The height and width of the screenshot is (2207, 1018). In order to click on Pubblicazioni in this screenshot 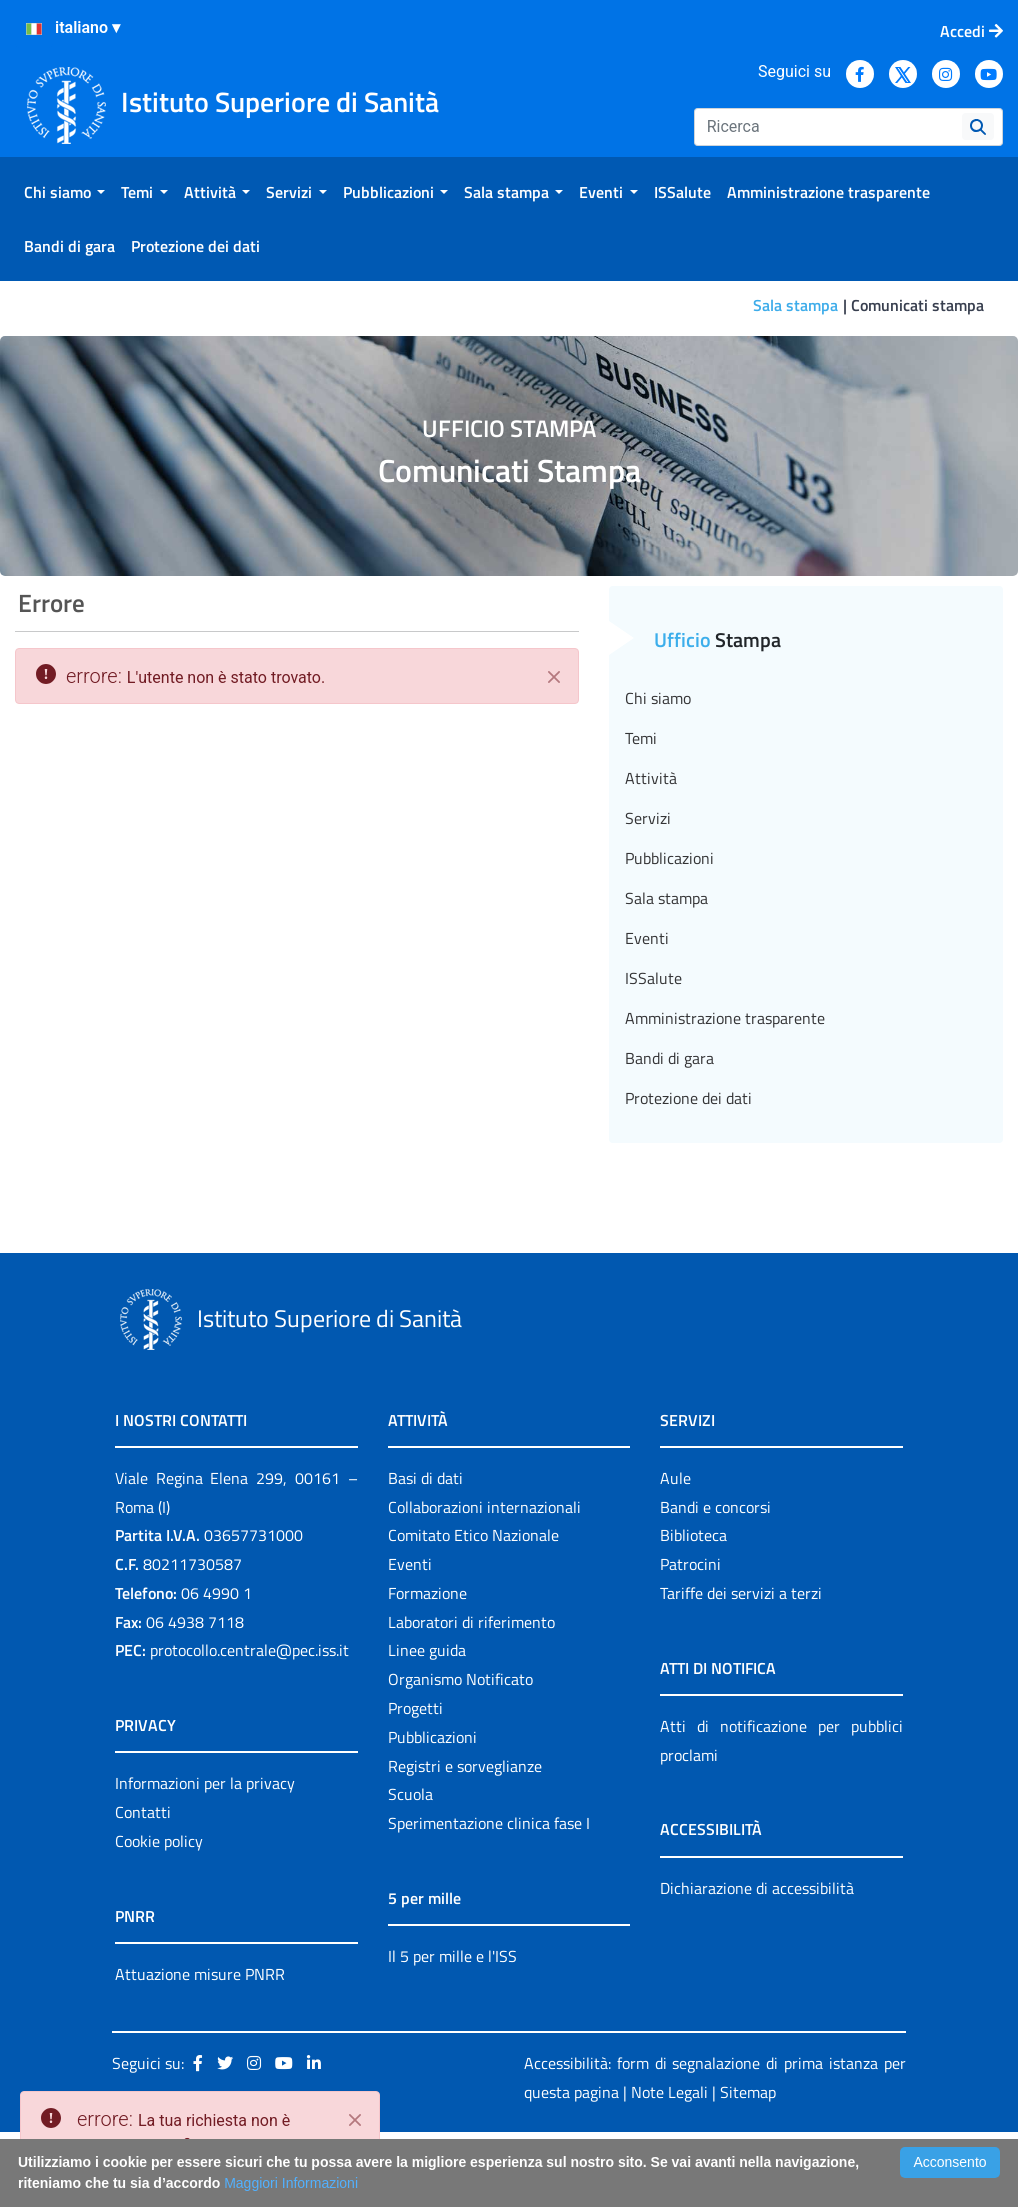, I will do `click(669, 858)`.